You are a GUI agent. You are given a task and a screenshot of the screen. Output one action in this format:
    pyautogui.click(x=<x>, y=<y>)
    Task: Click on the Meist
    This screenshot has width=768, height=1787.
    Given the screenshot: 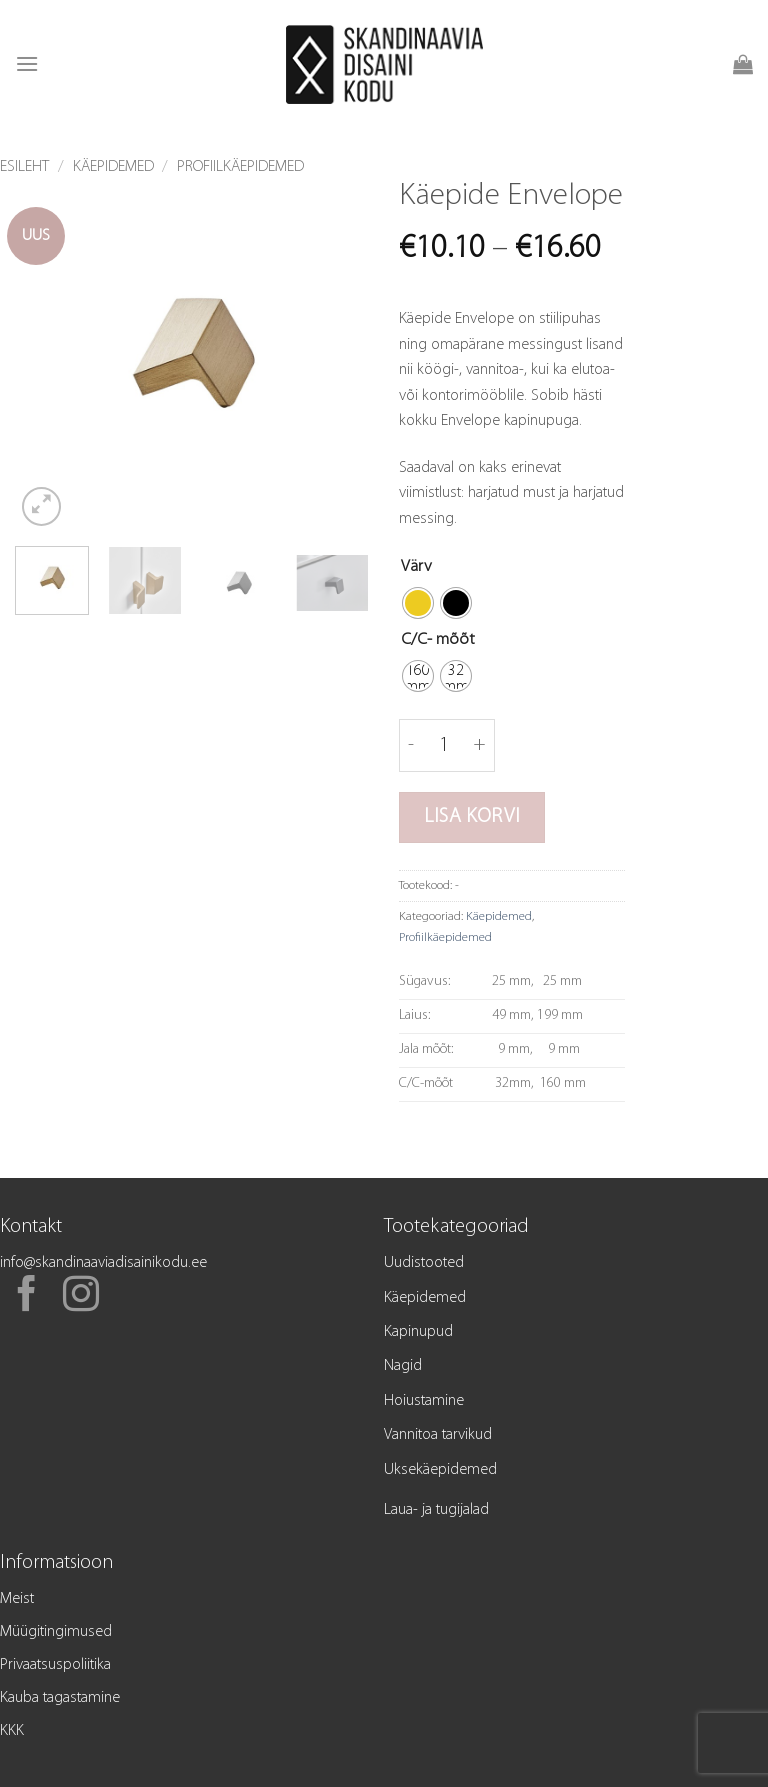 What is the action you would take?
    pyautogui.click(x=17, y=1599)
    